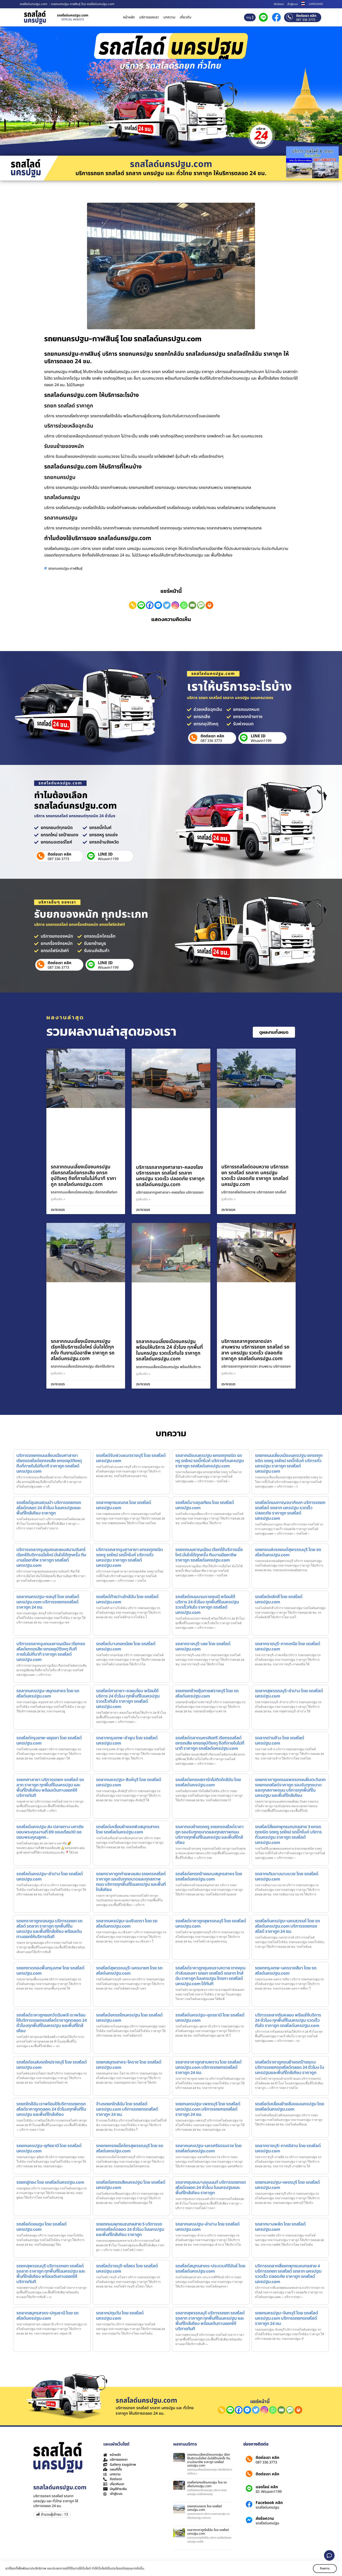 The image size is (342, 2576). I want to click on ติดต่อเรา, so click(279, 4).